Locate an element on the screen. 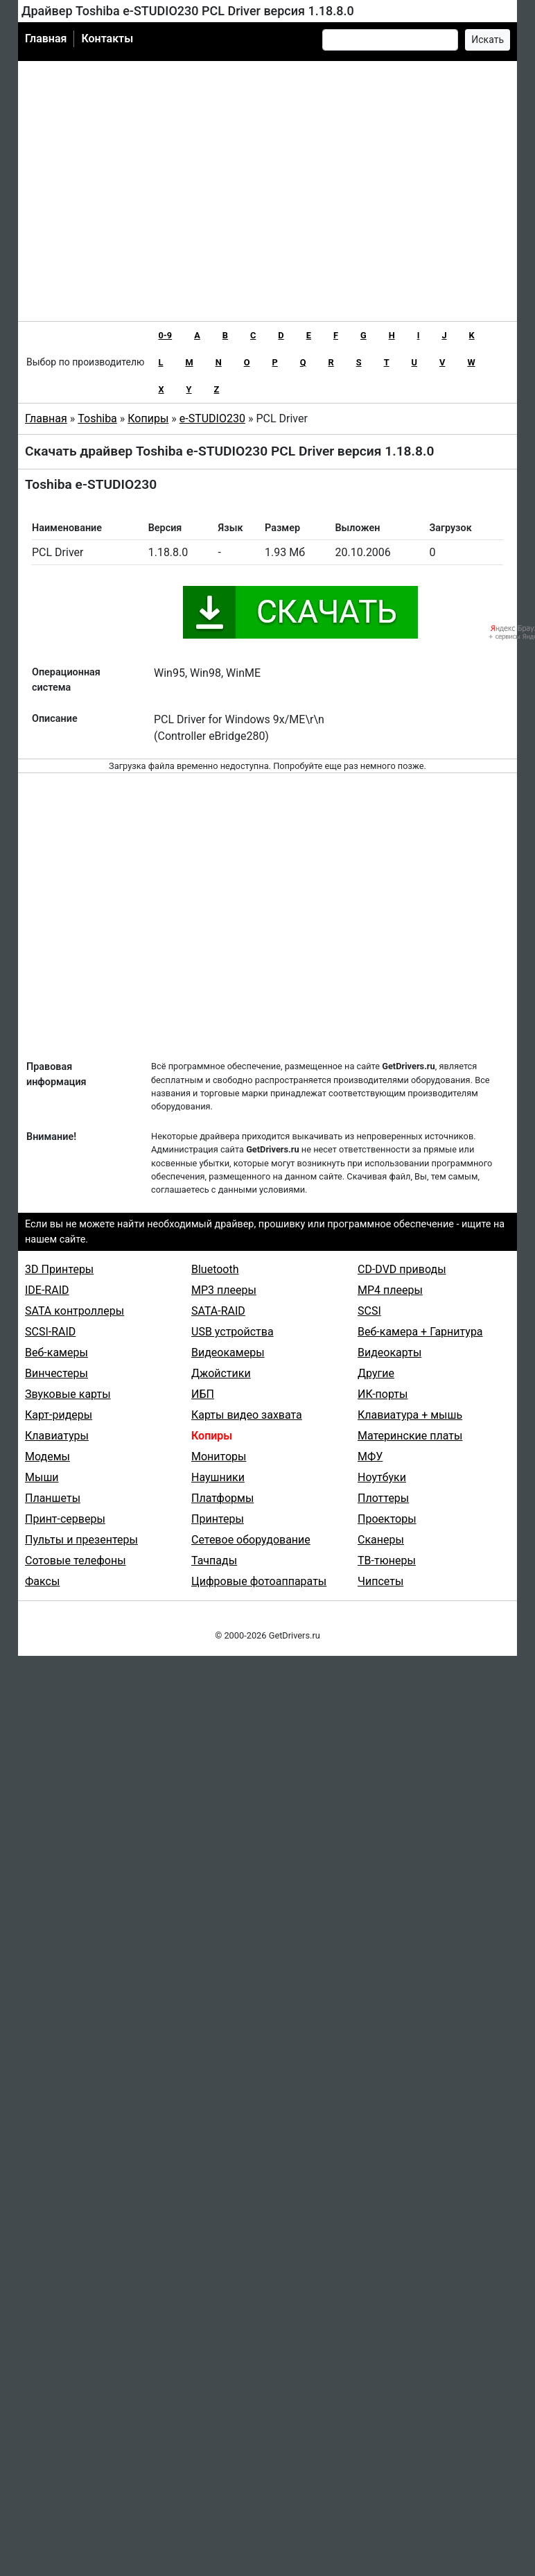 The image size is (535, 2576). Наушники is located at coordinates (218, 1477).